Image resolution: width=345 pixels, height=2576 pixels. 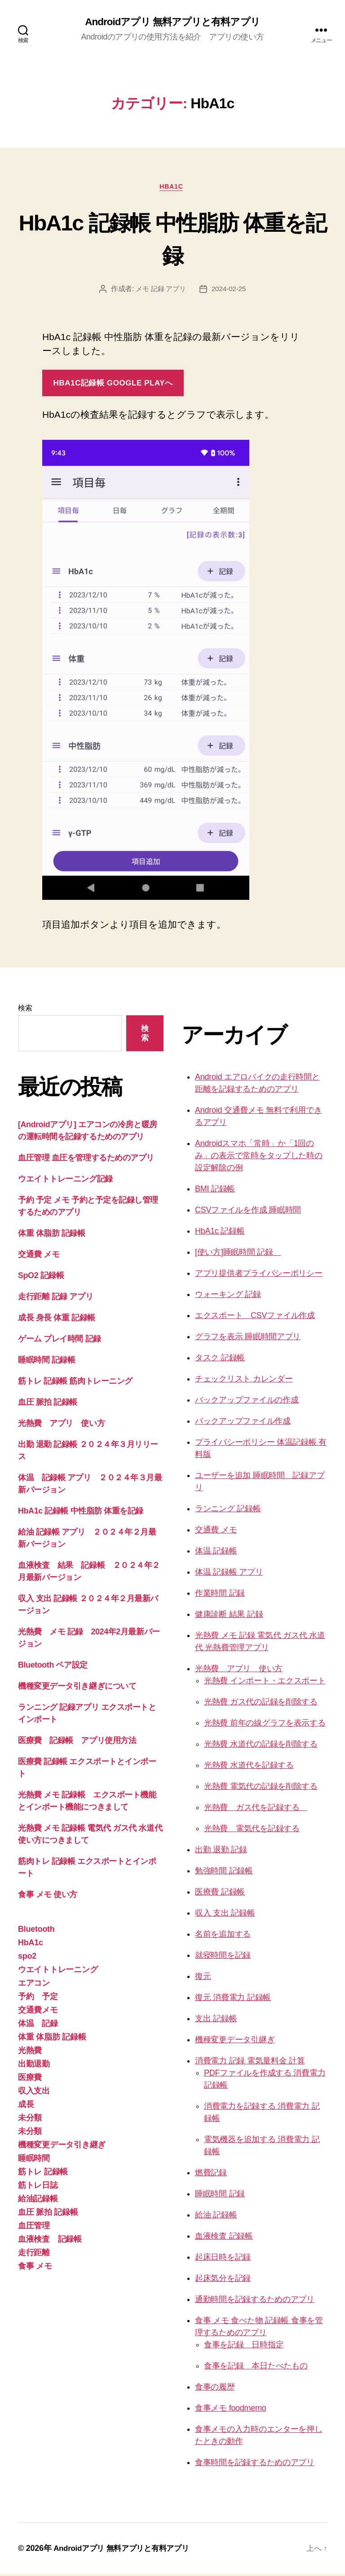 What do you see at coordinates (256, 1809) in the screenshot?
I see `光熱費 ガス代を記録する` at bounding box center [256, 1809].